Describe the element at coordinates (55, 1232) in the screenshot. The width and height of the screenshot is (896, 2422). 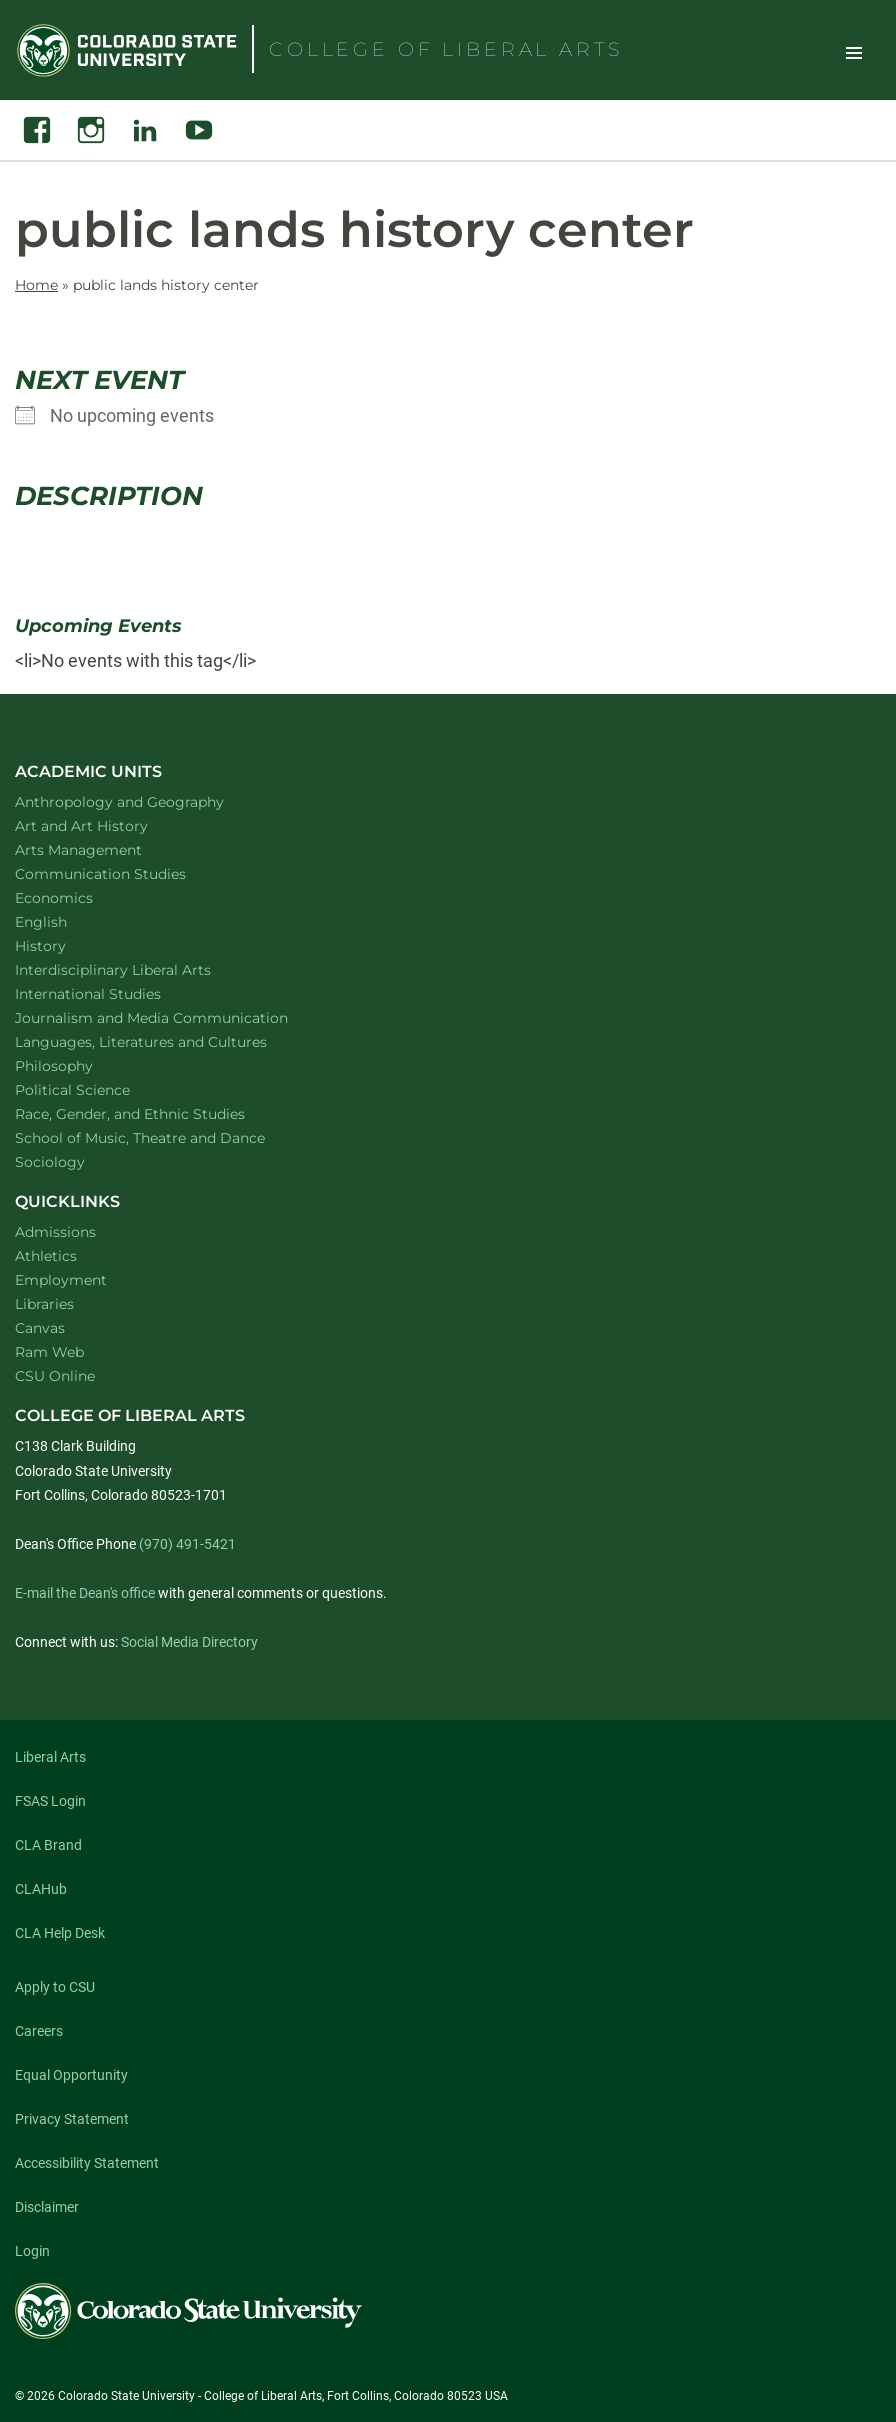
I see `Admissions` at that location.